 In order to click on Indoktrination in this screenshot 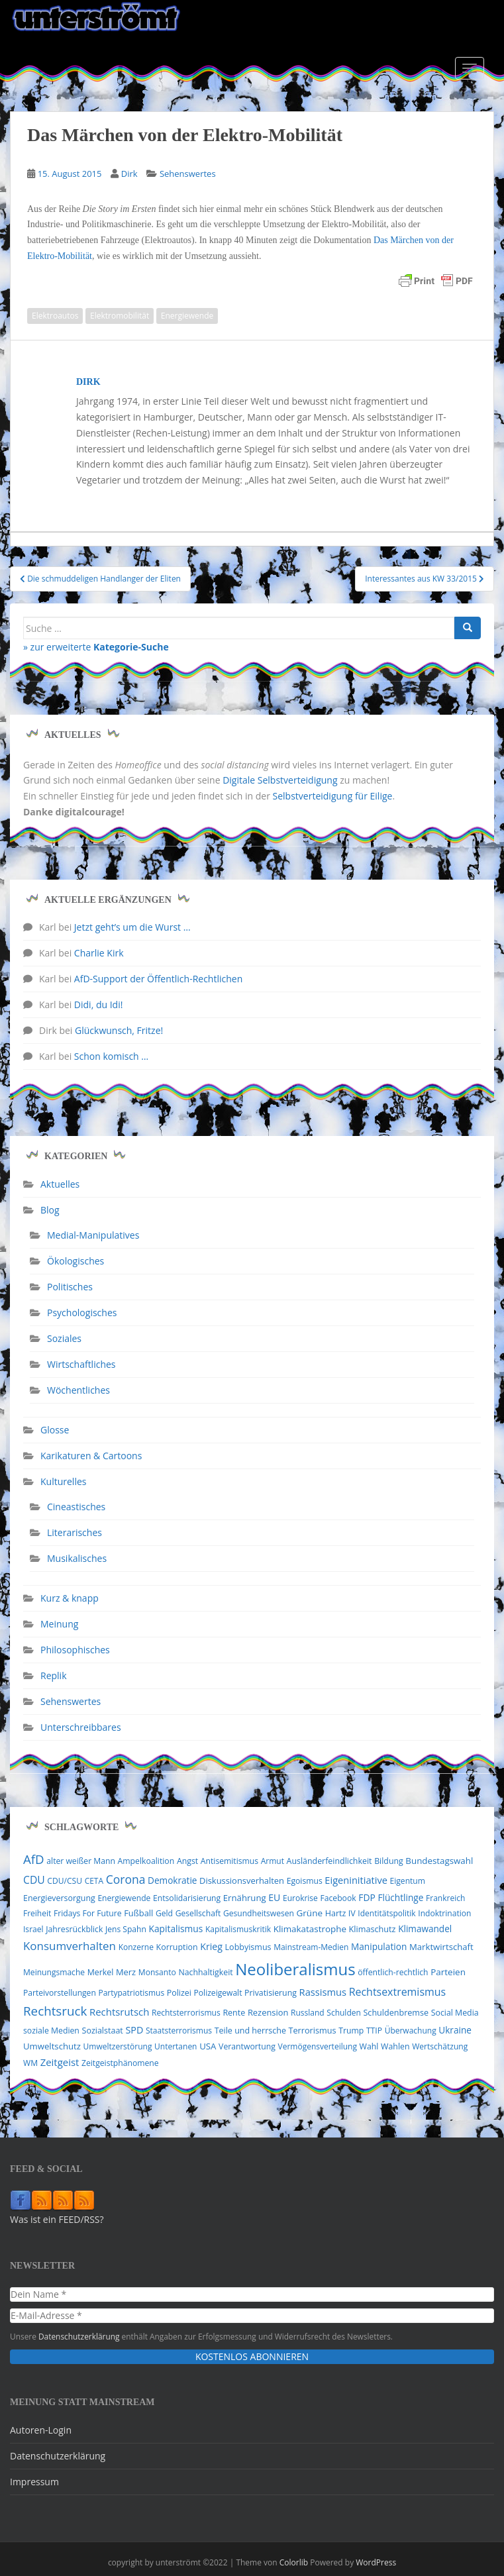, I will do `click(444, 1913)`.